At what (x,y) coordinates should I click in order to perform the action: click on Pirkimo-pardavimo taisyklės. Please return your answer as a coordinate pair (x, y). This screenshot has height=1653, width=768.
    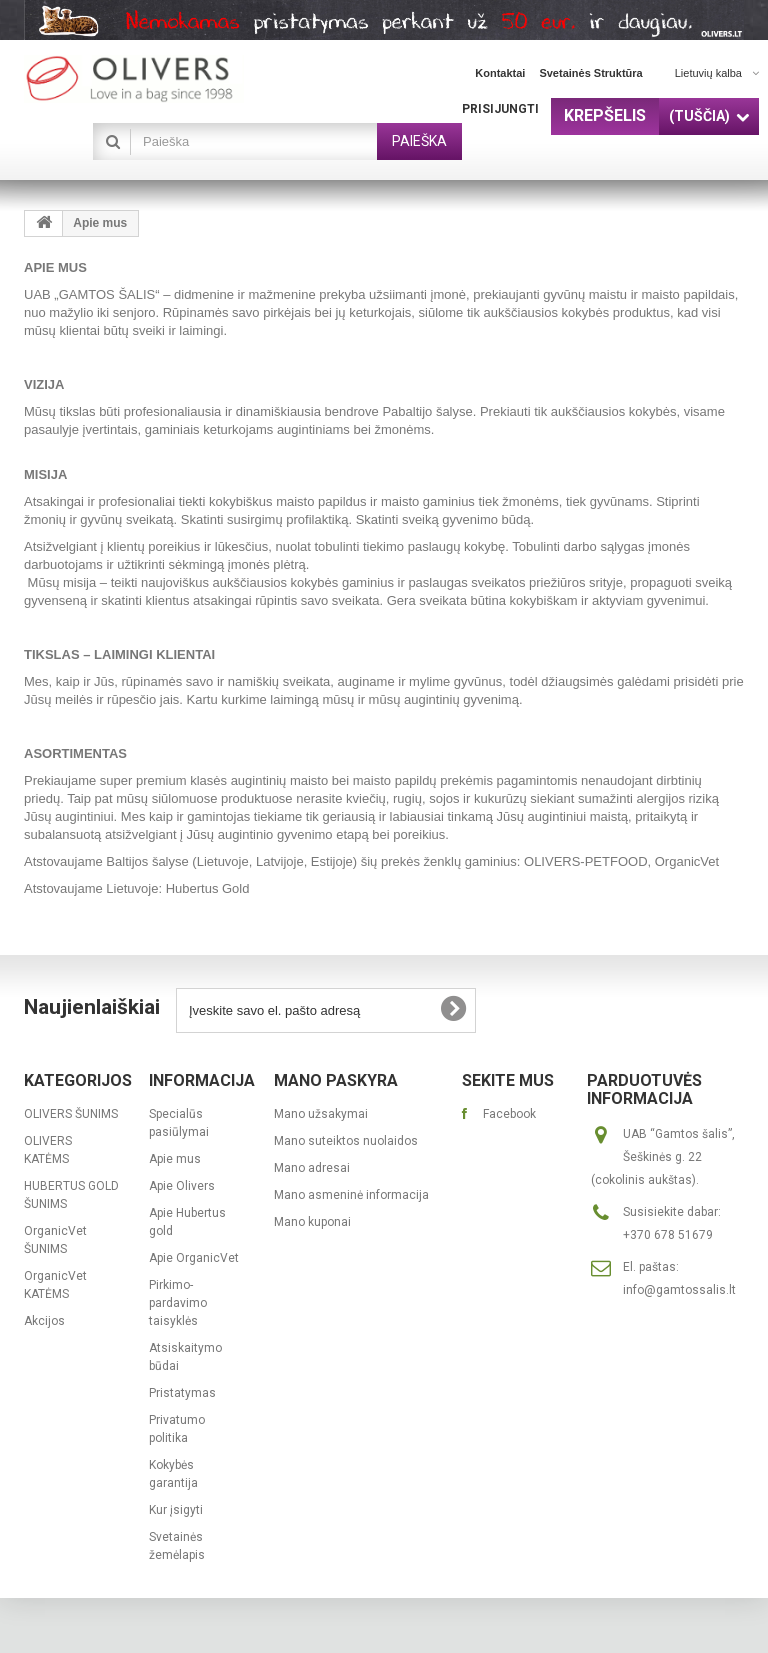
    Looking at the image, I should click on (178, 1303).